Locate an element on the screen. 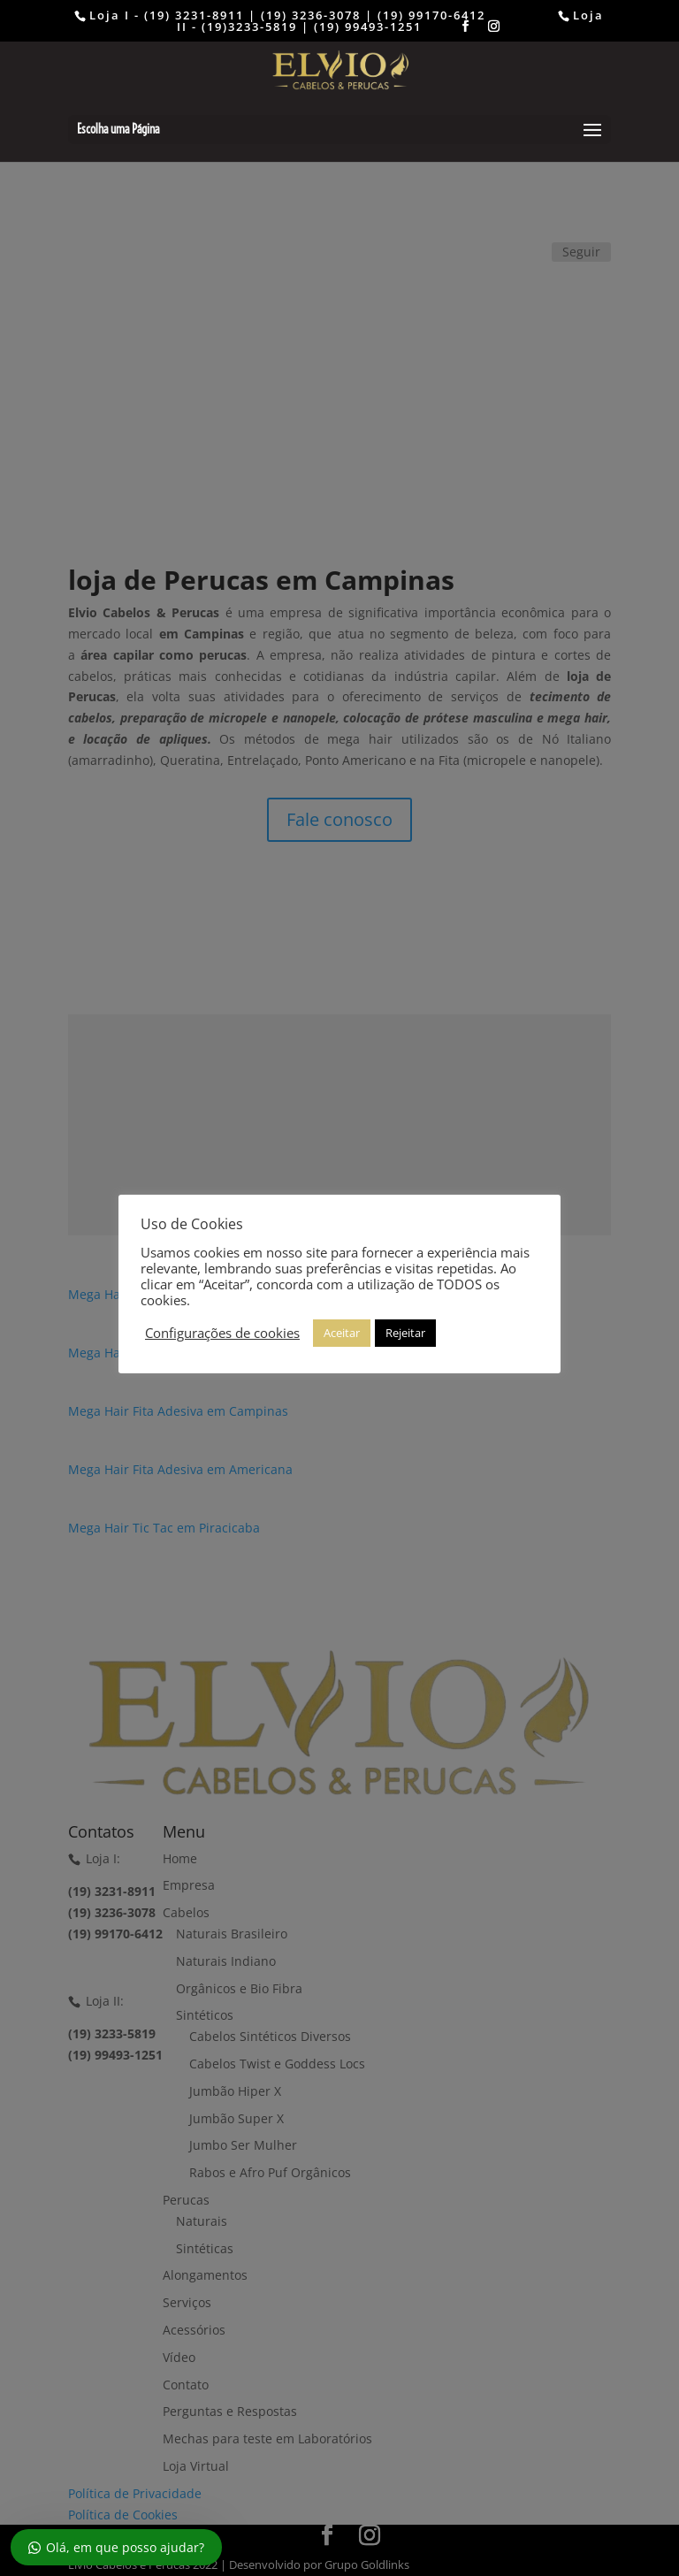  Configurações de cookies [button] is located at coordinates (222, 1333).